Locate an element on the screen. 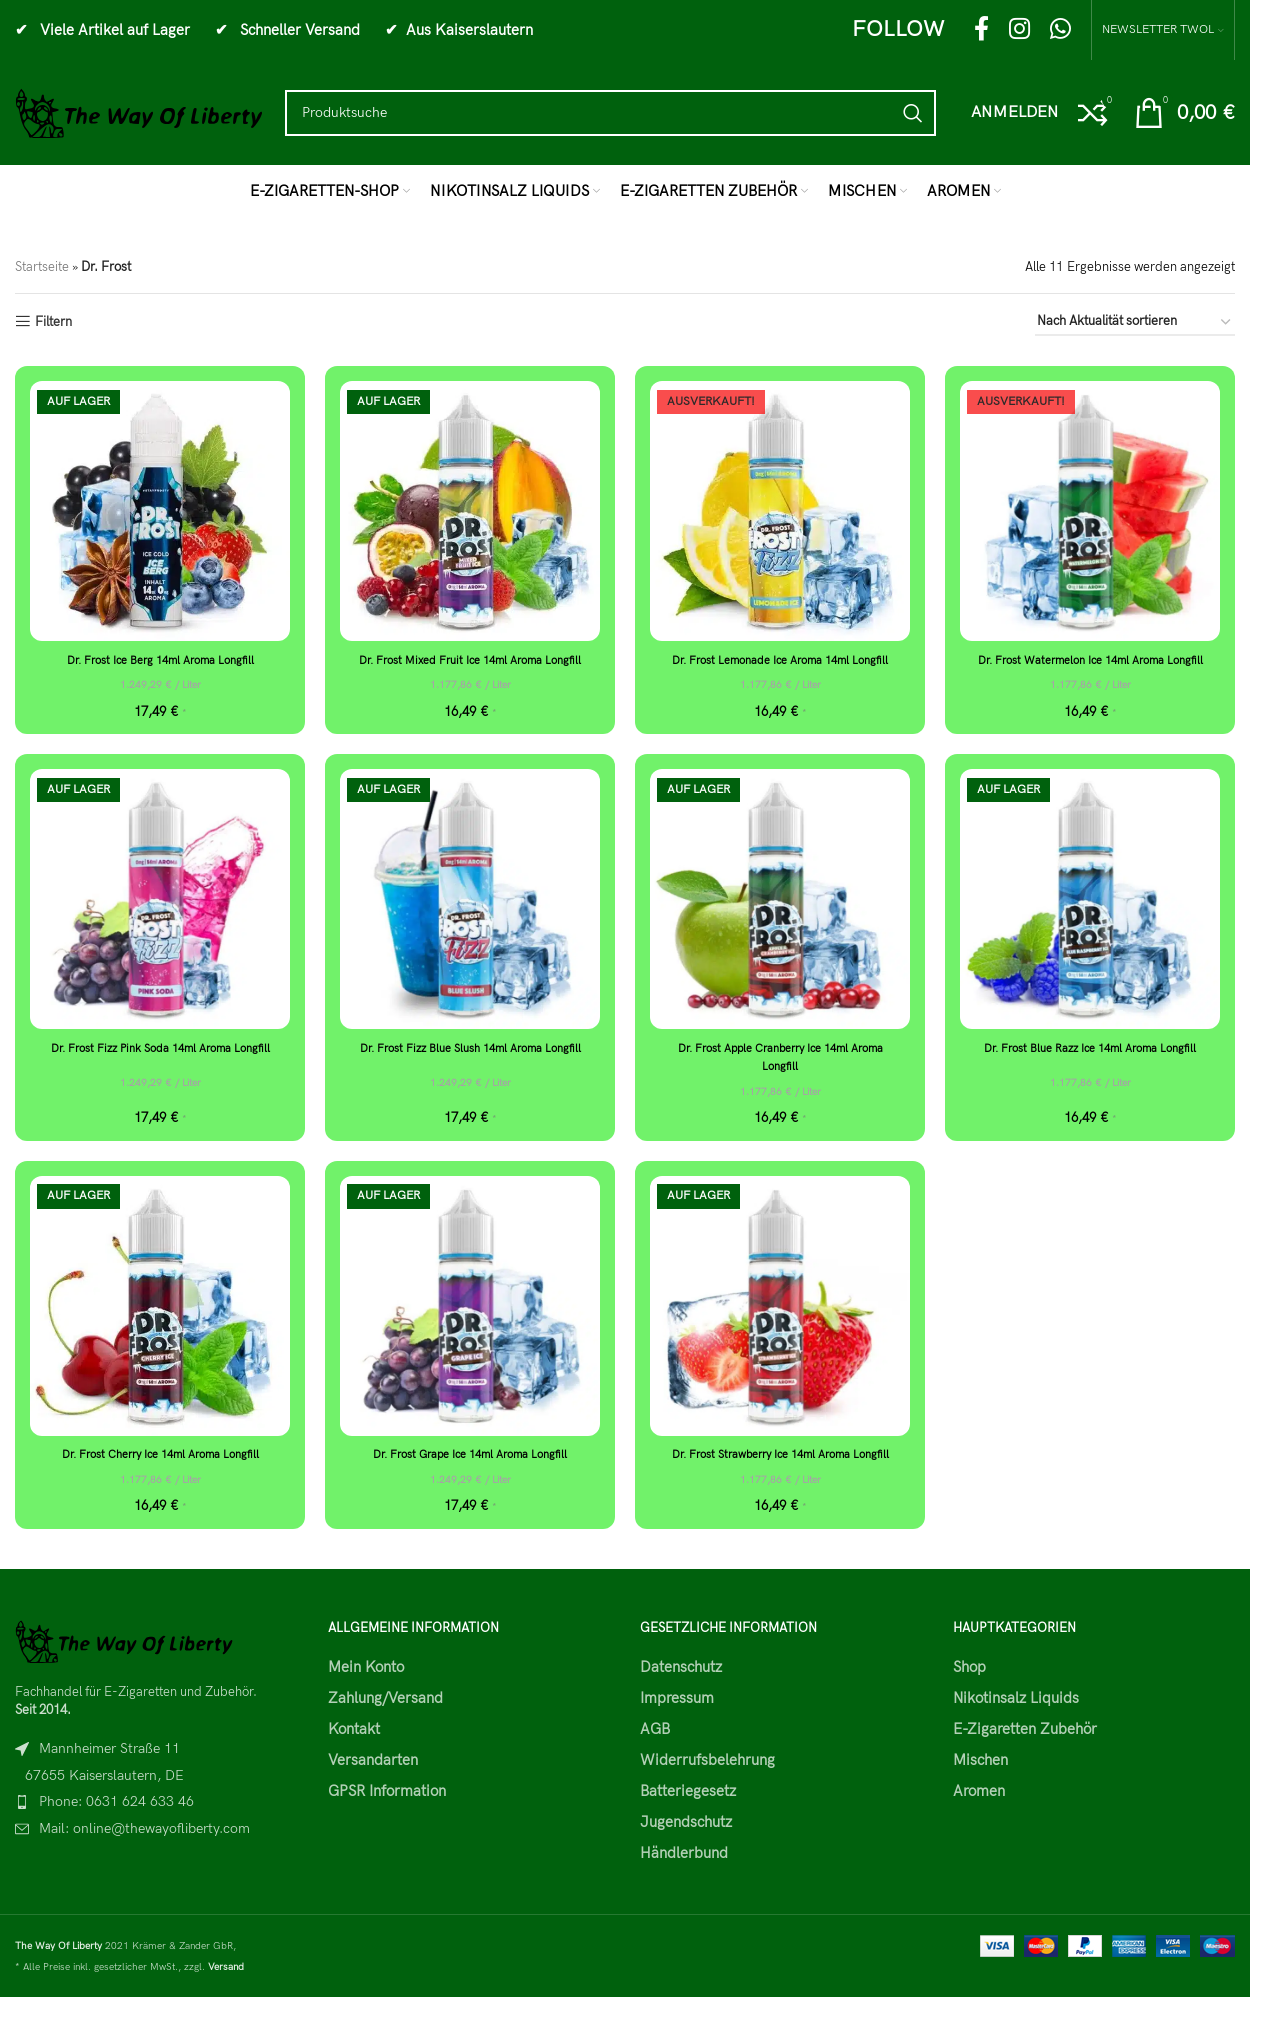  Nikotinsalz Liquids is located at coordinates (1016, 1734).